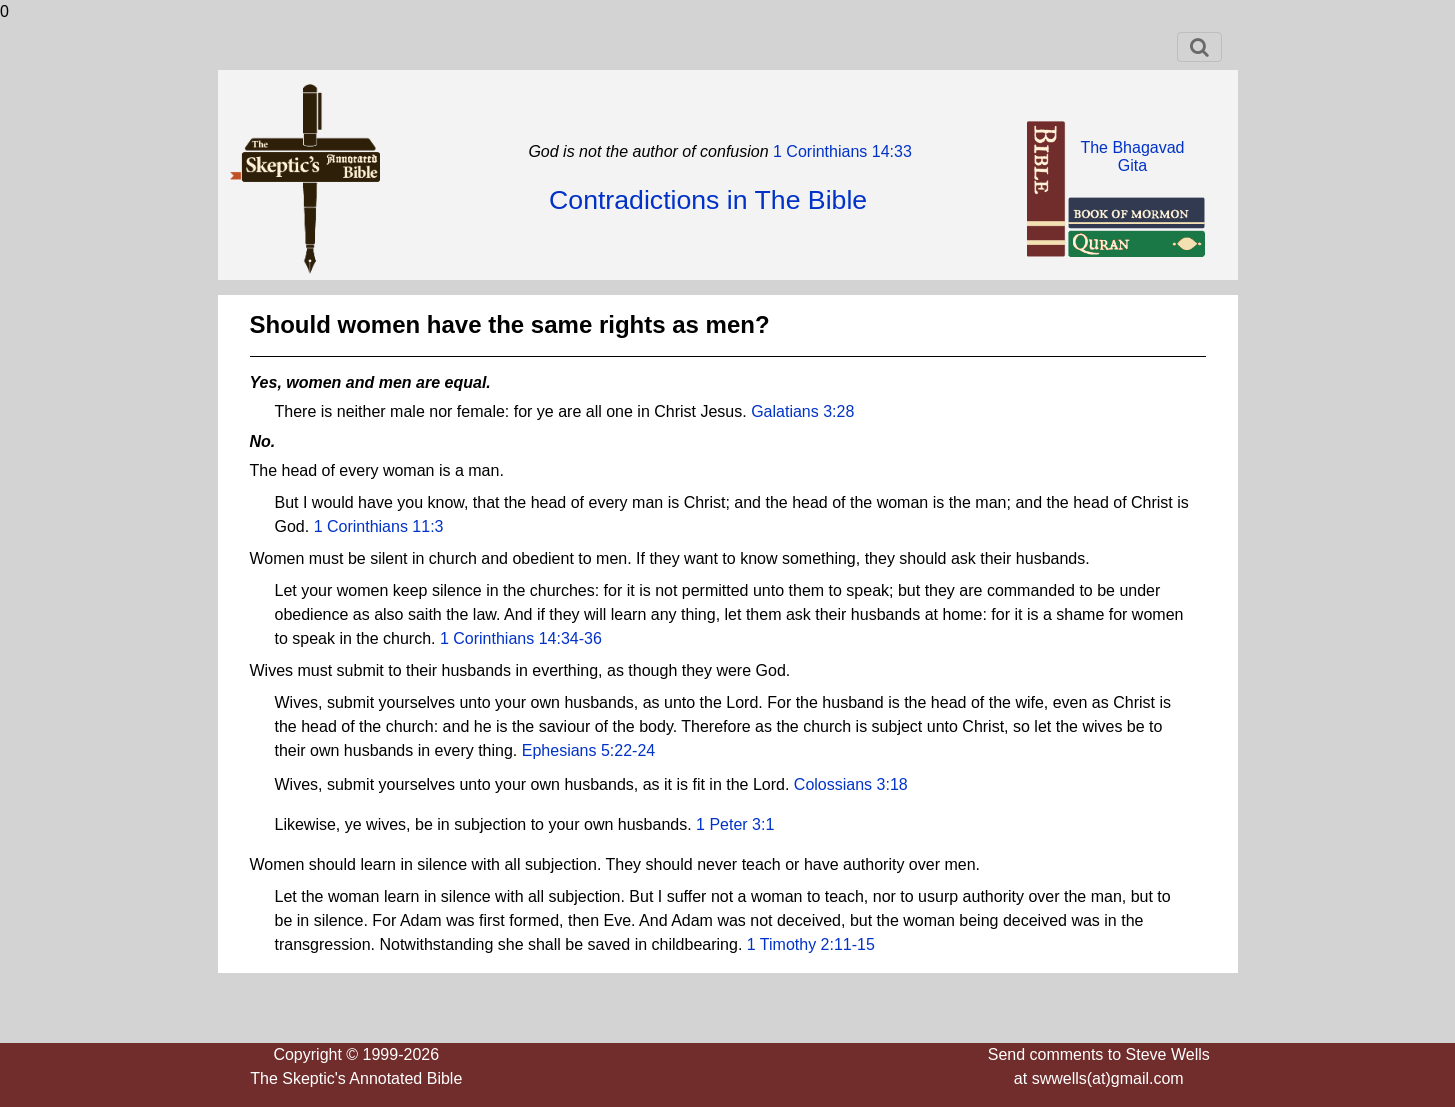  I want to click on [Toggle navigation], so click(1199, 47).